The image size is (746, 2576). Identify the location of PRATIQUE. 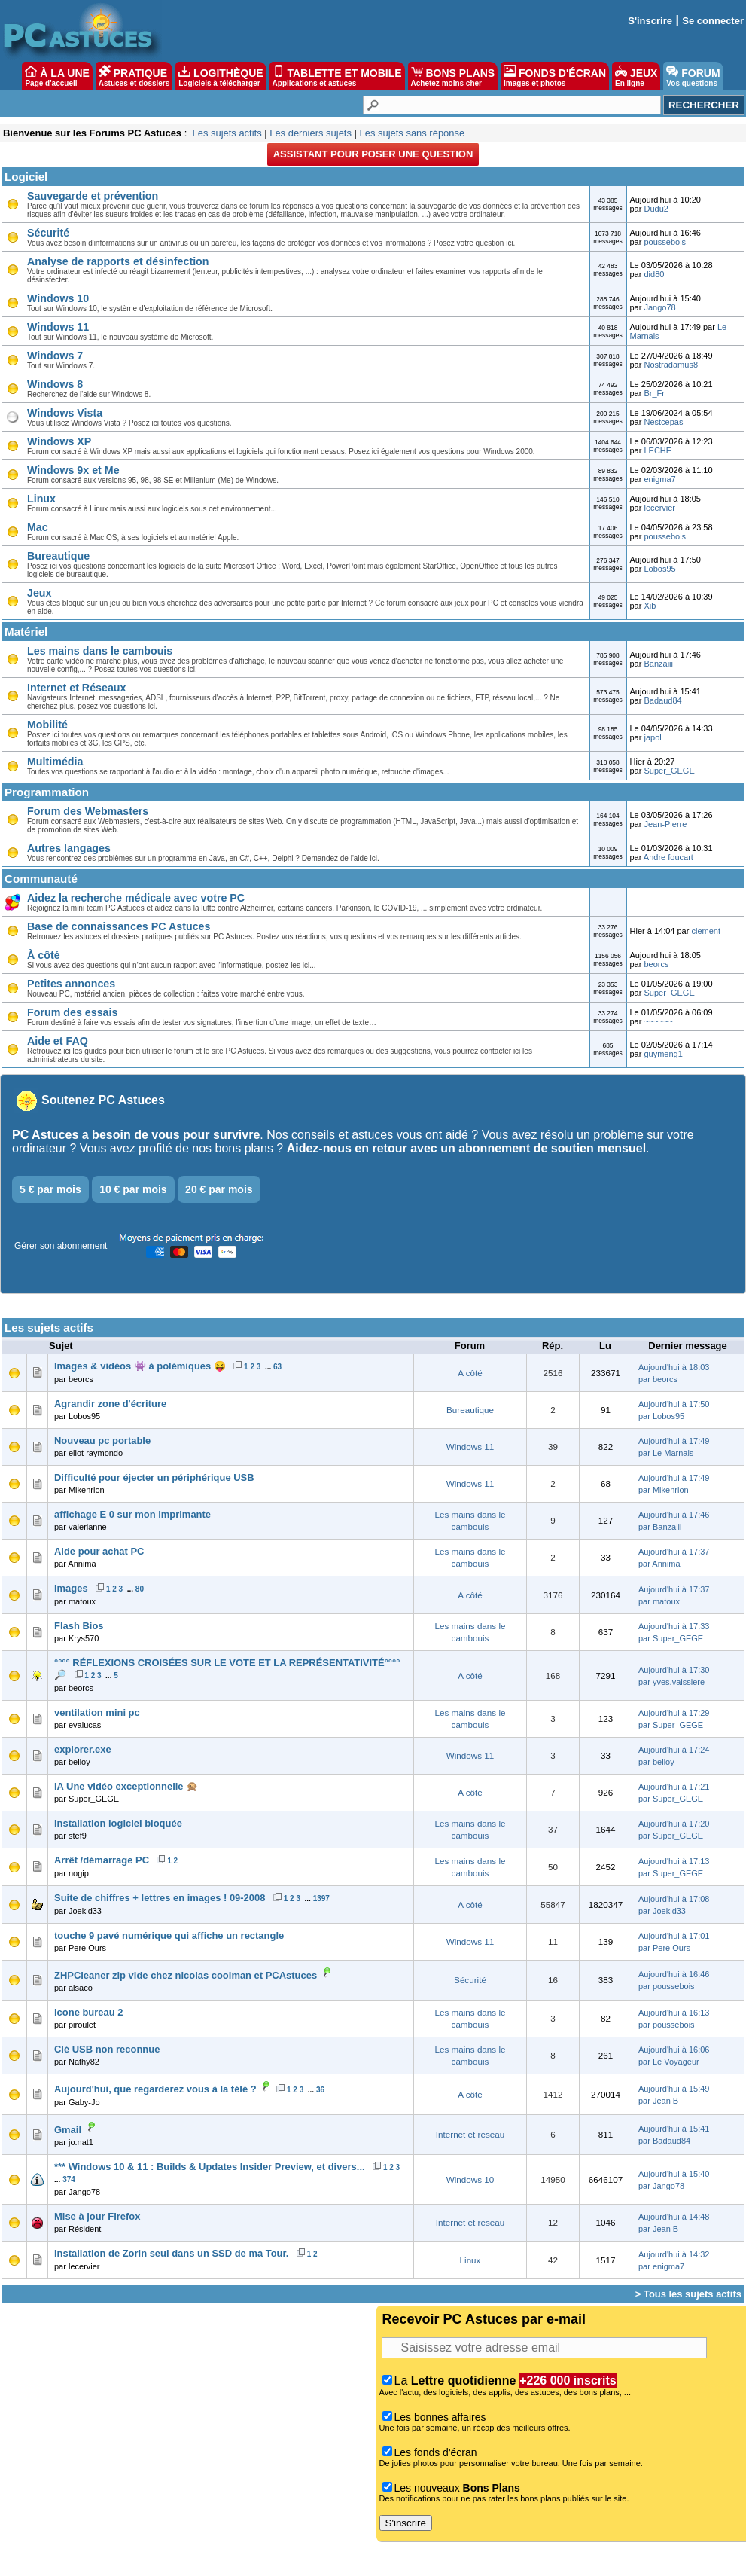
(134, 76).